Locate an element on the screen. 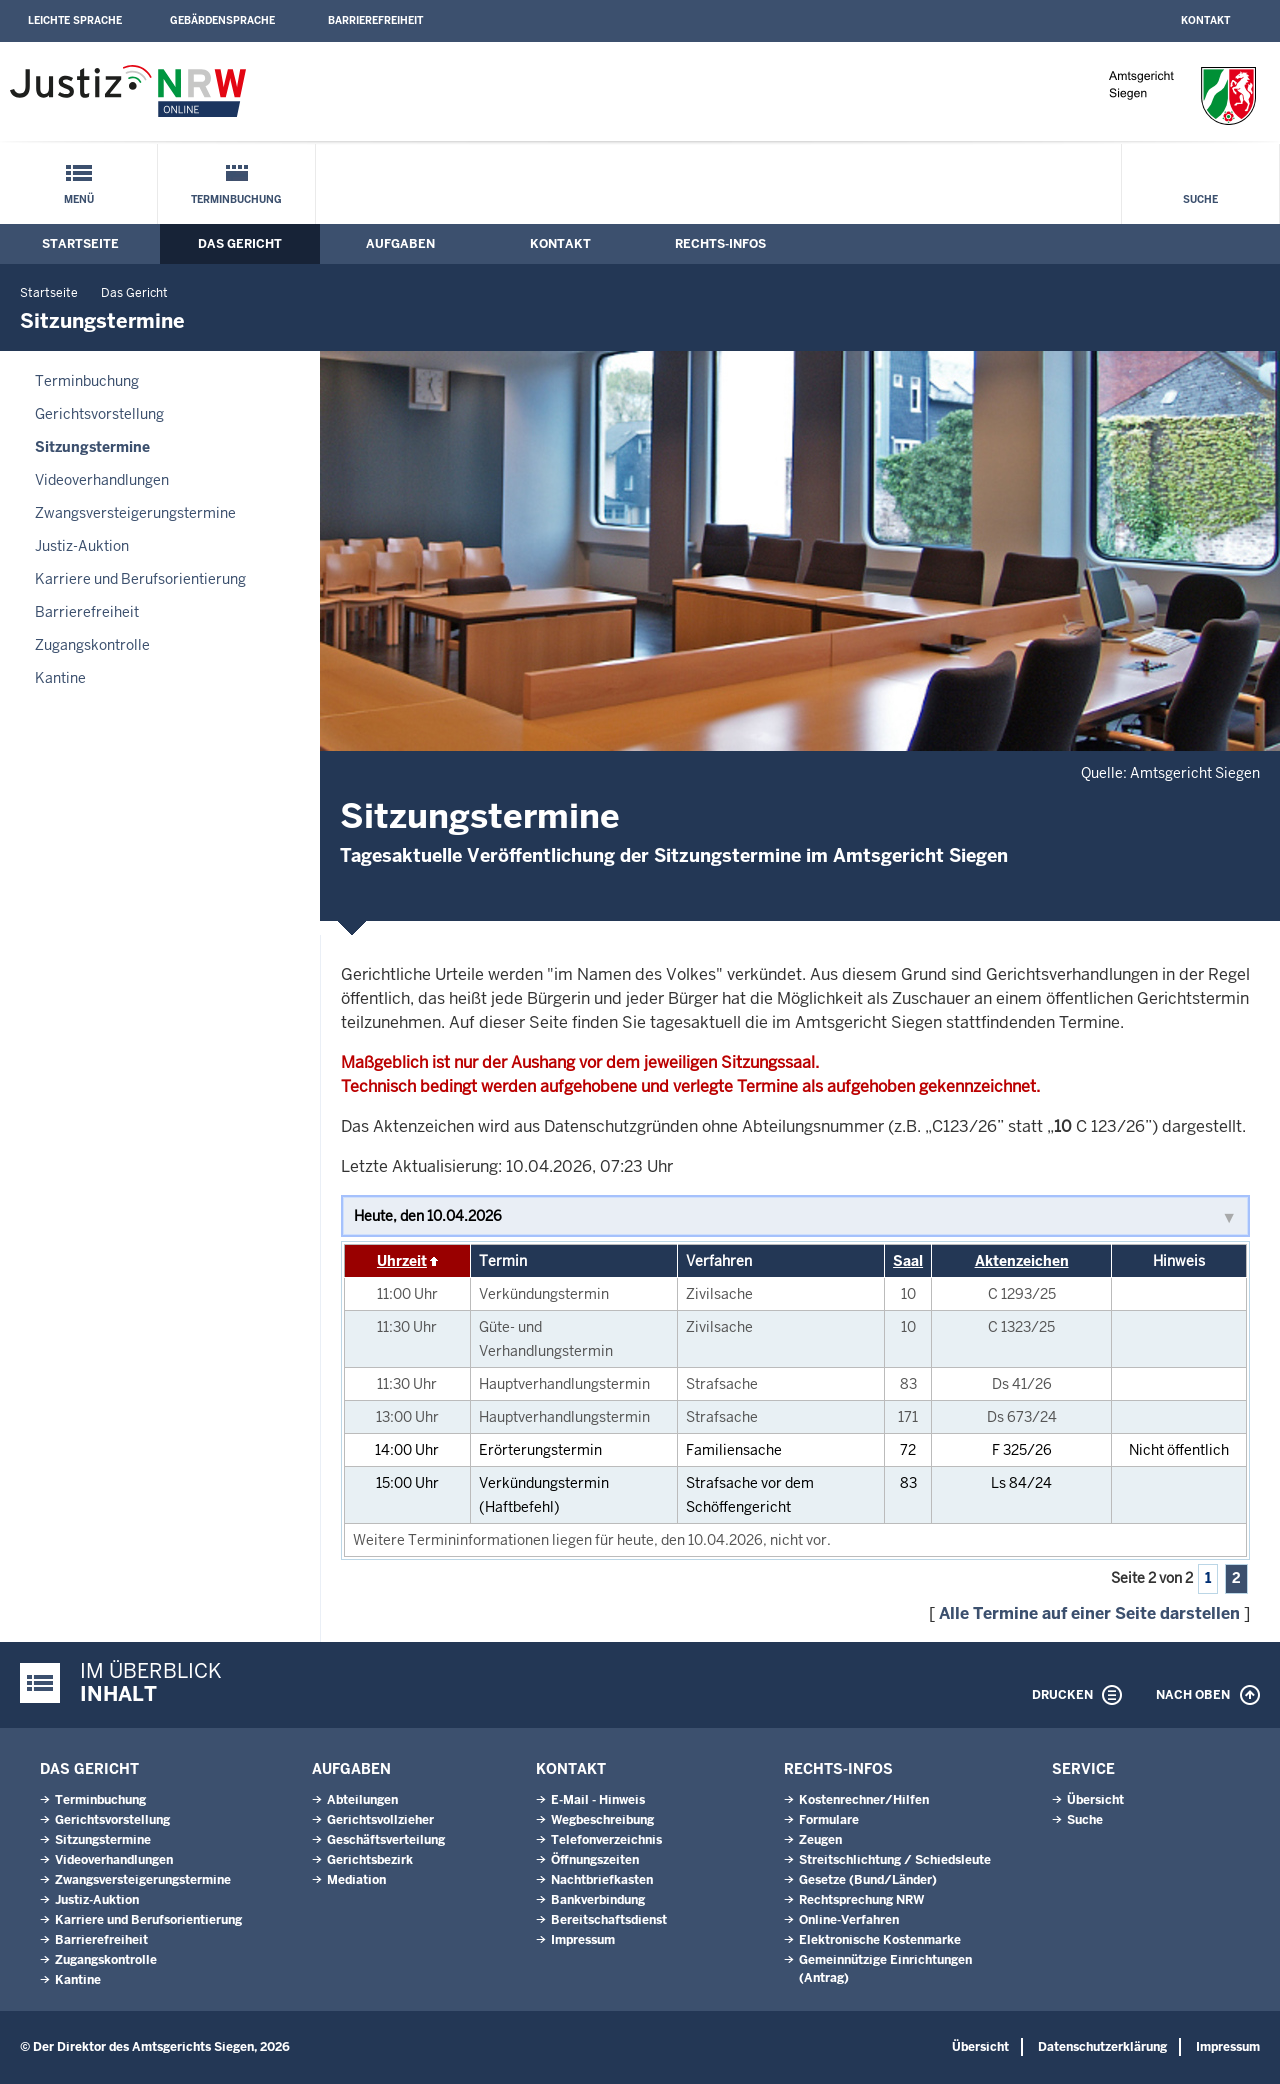 The image size is (1280, 2084). Gerichtsvollzieher is located at coordinates (380, 1820).